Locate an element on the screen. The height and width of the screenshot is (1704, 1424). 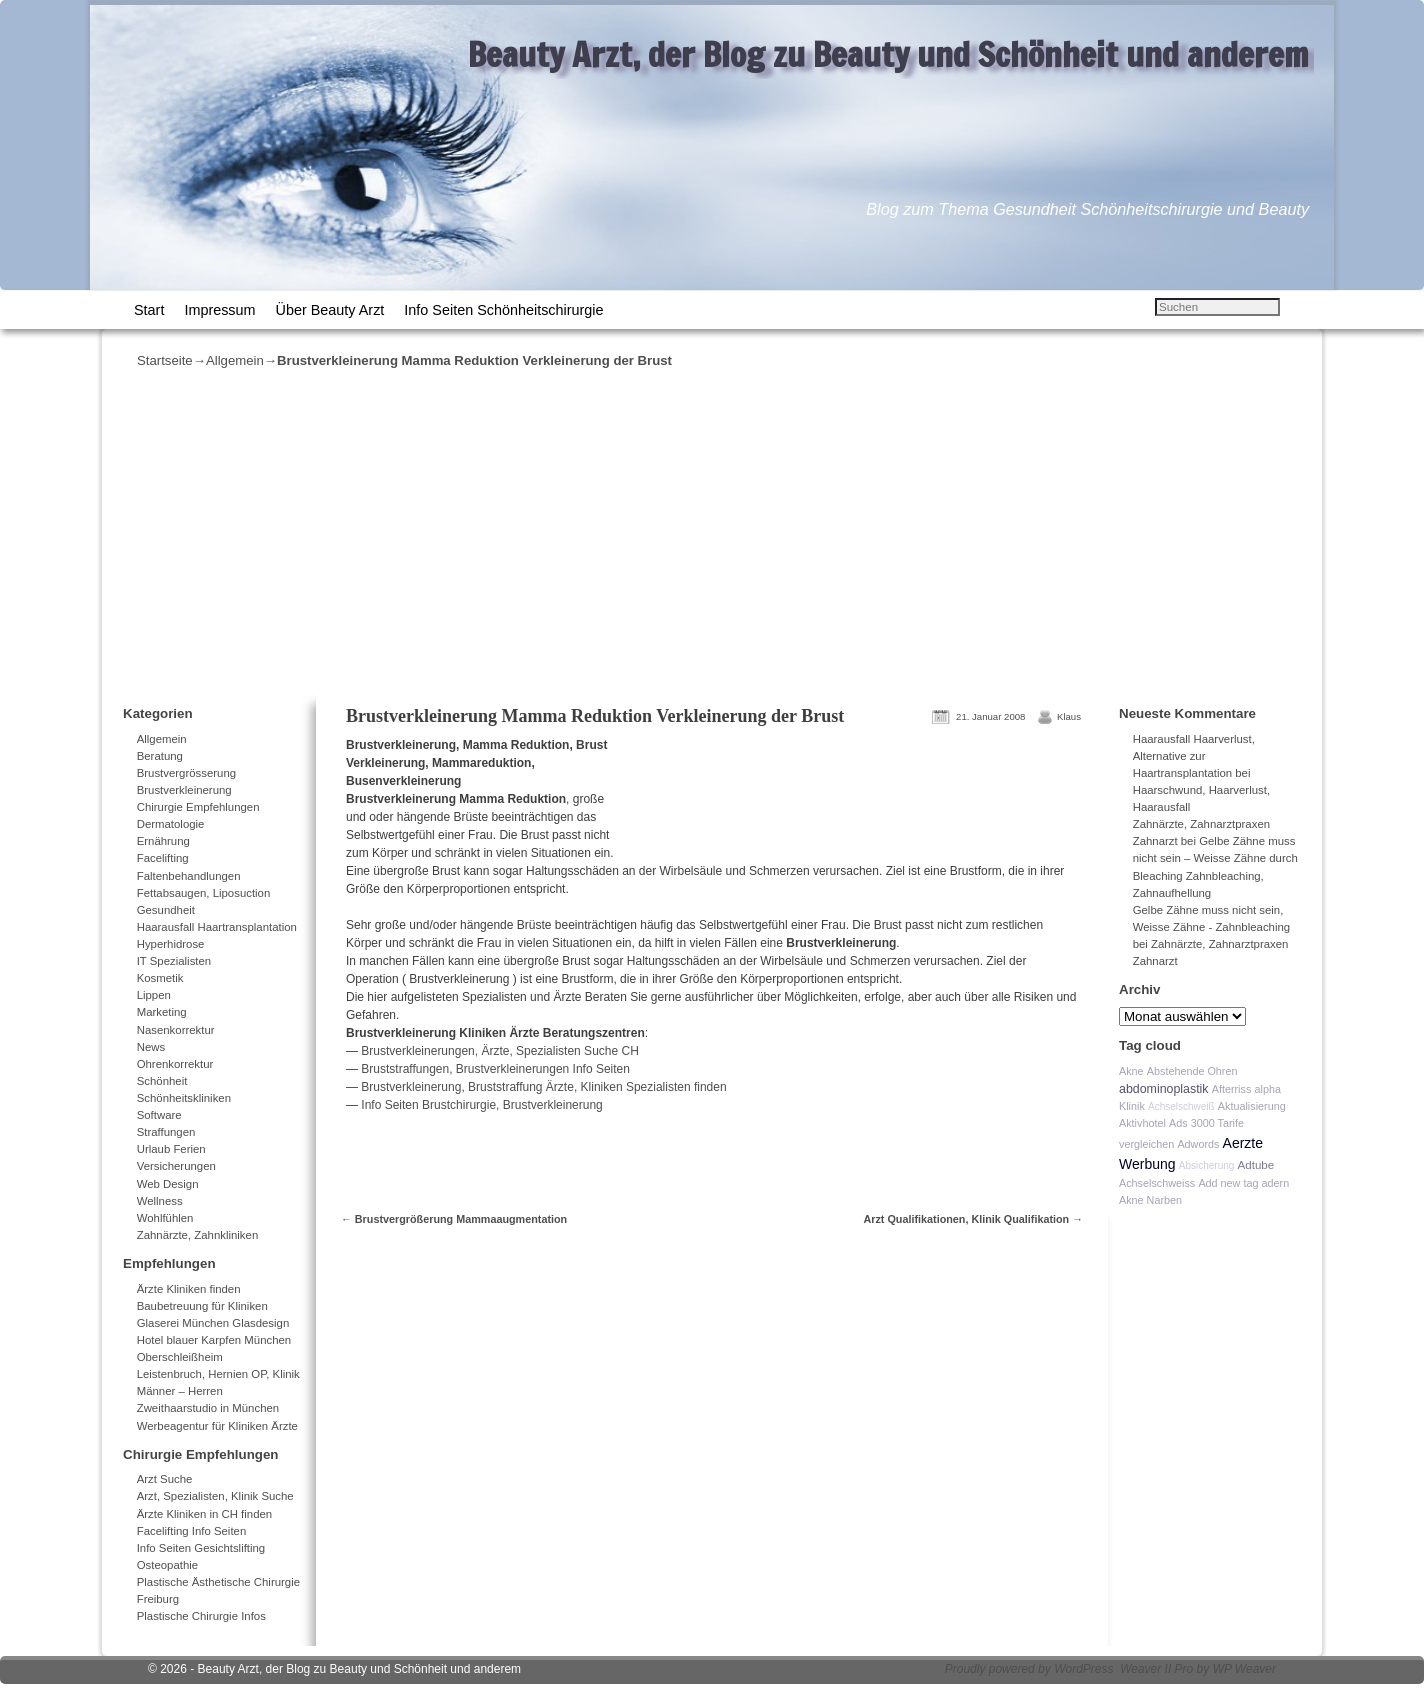
Abstehende Ohren is located at coordinates (1192, 1071).